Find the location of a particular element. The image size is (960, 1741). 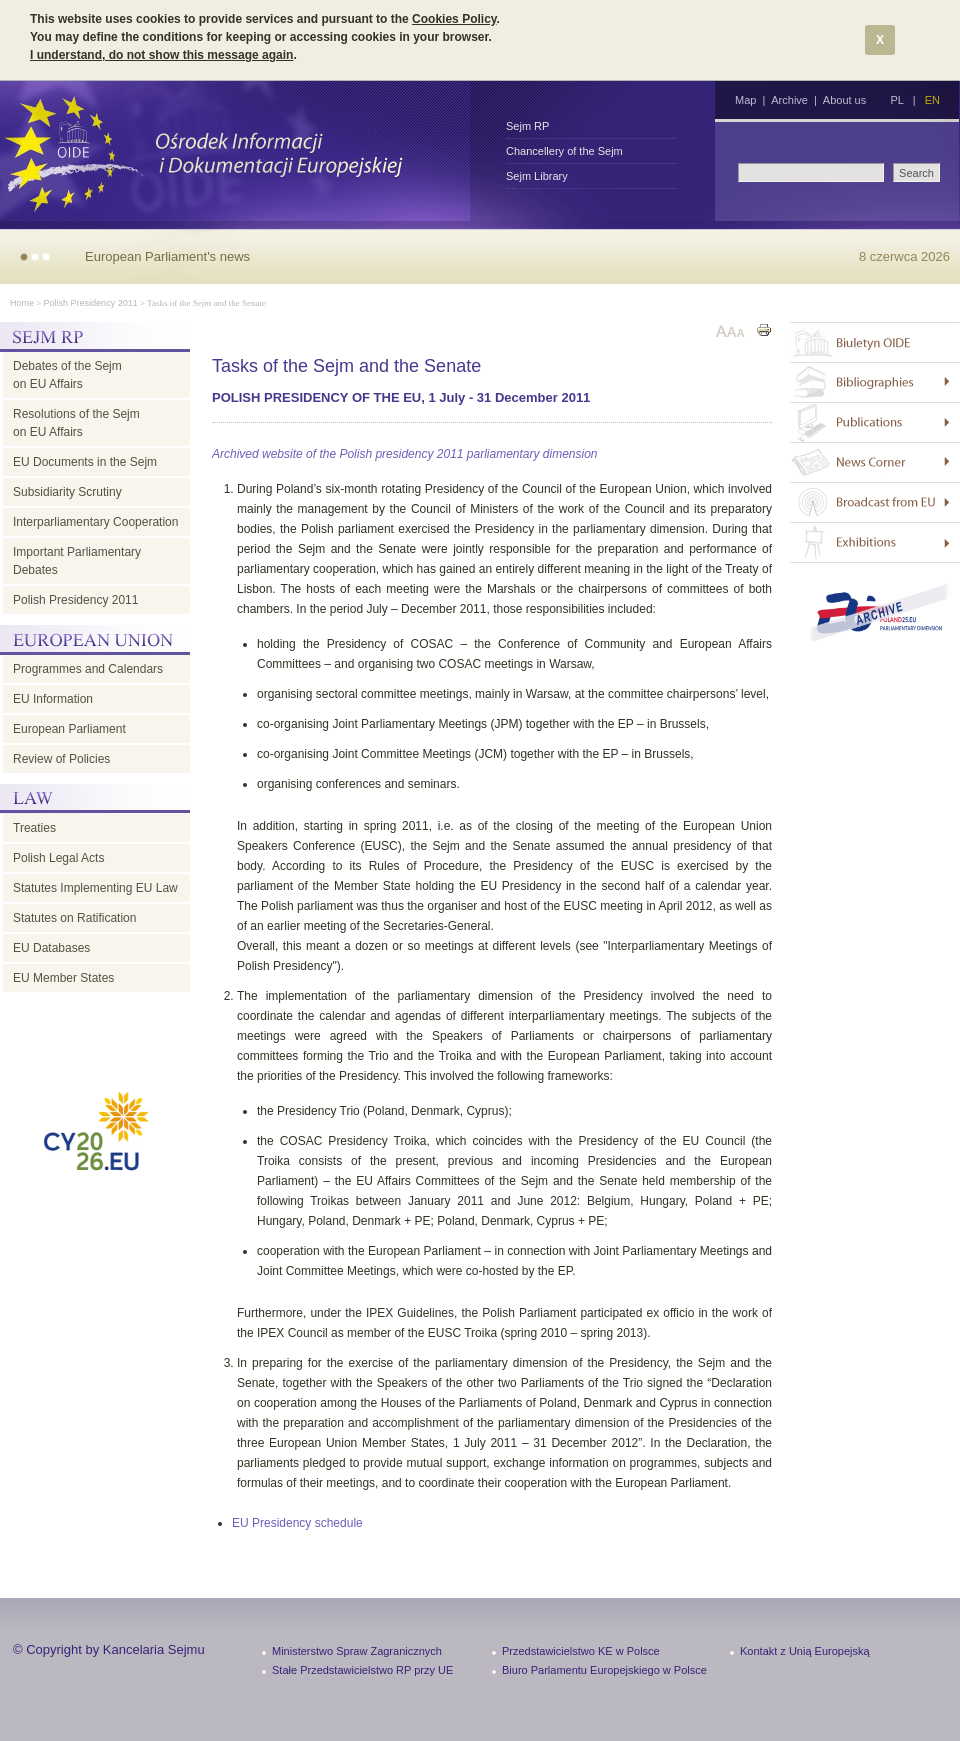

Sejm RP is located at coordinates (527, 126).